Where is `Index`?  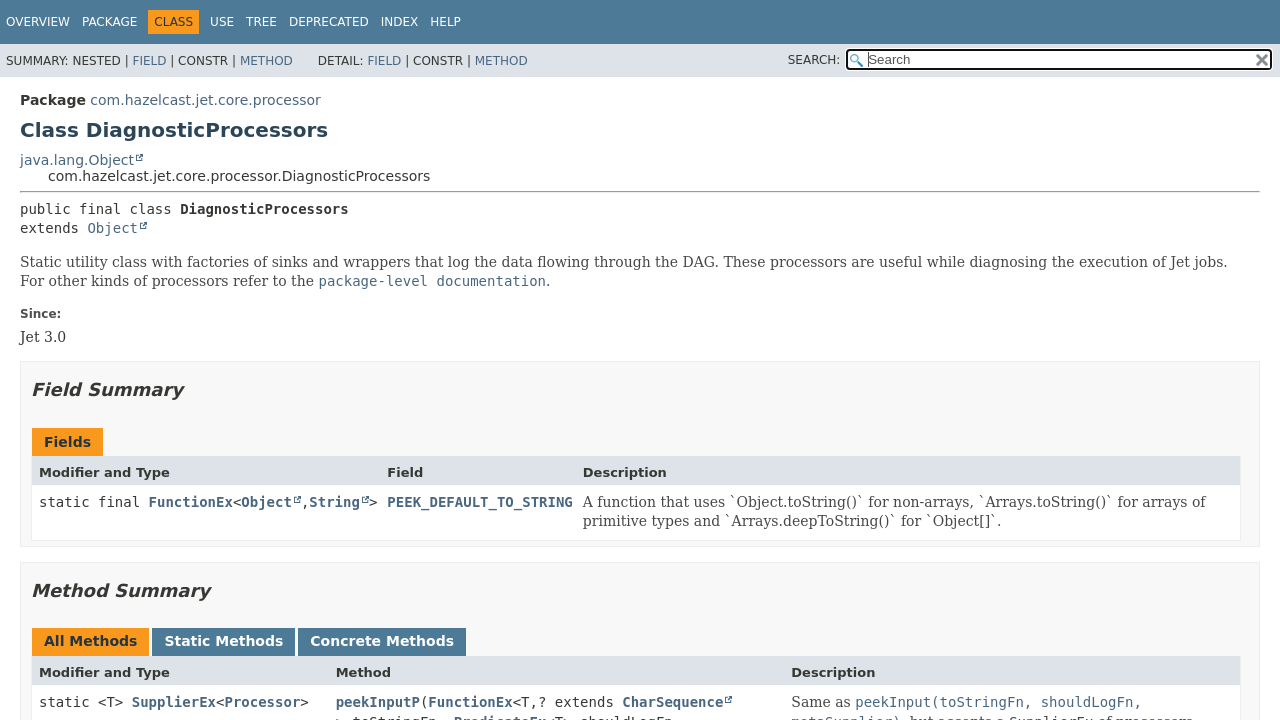 Index is located at coordinates (400, 22).